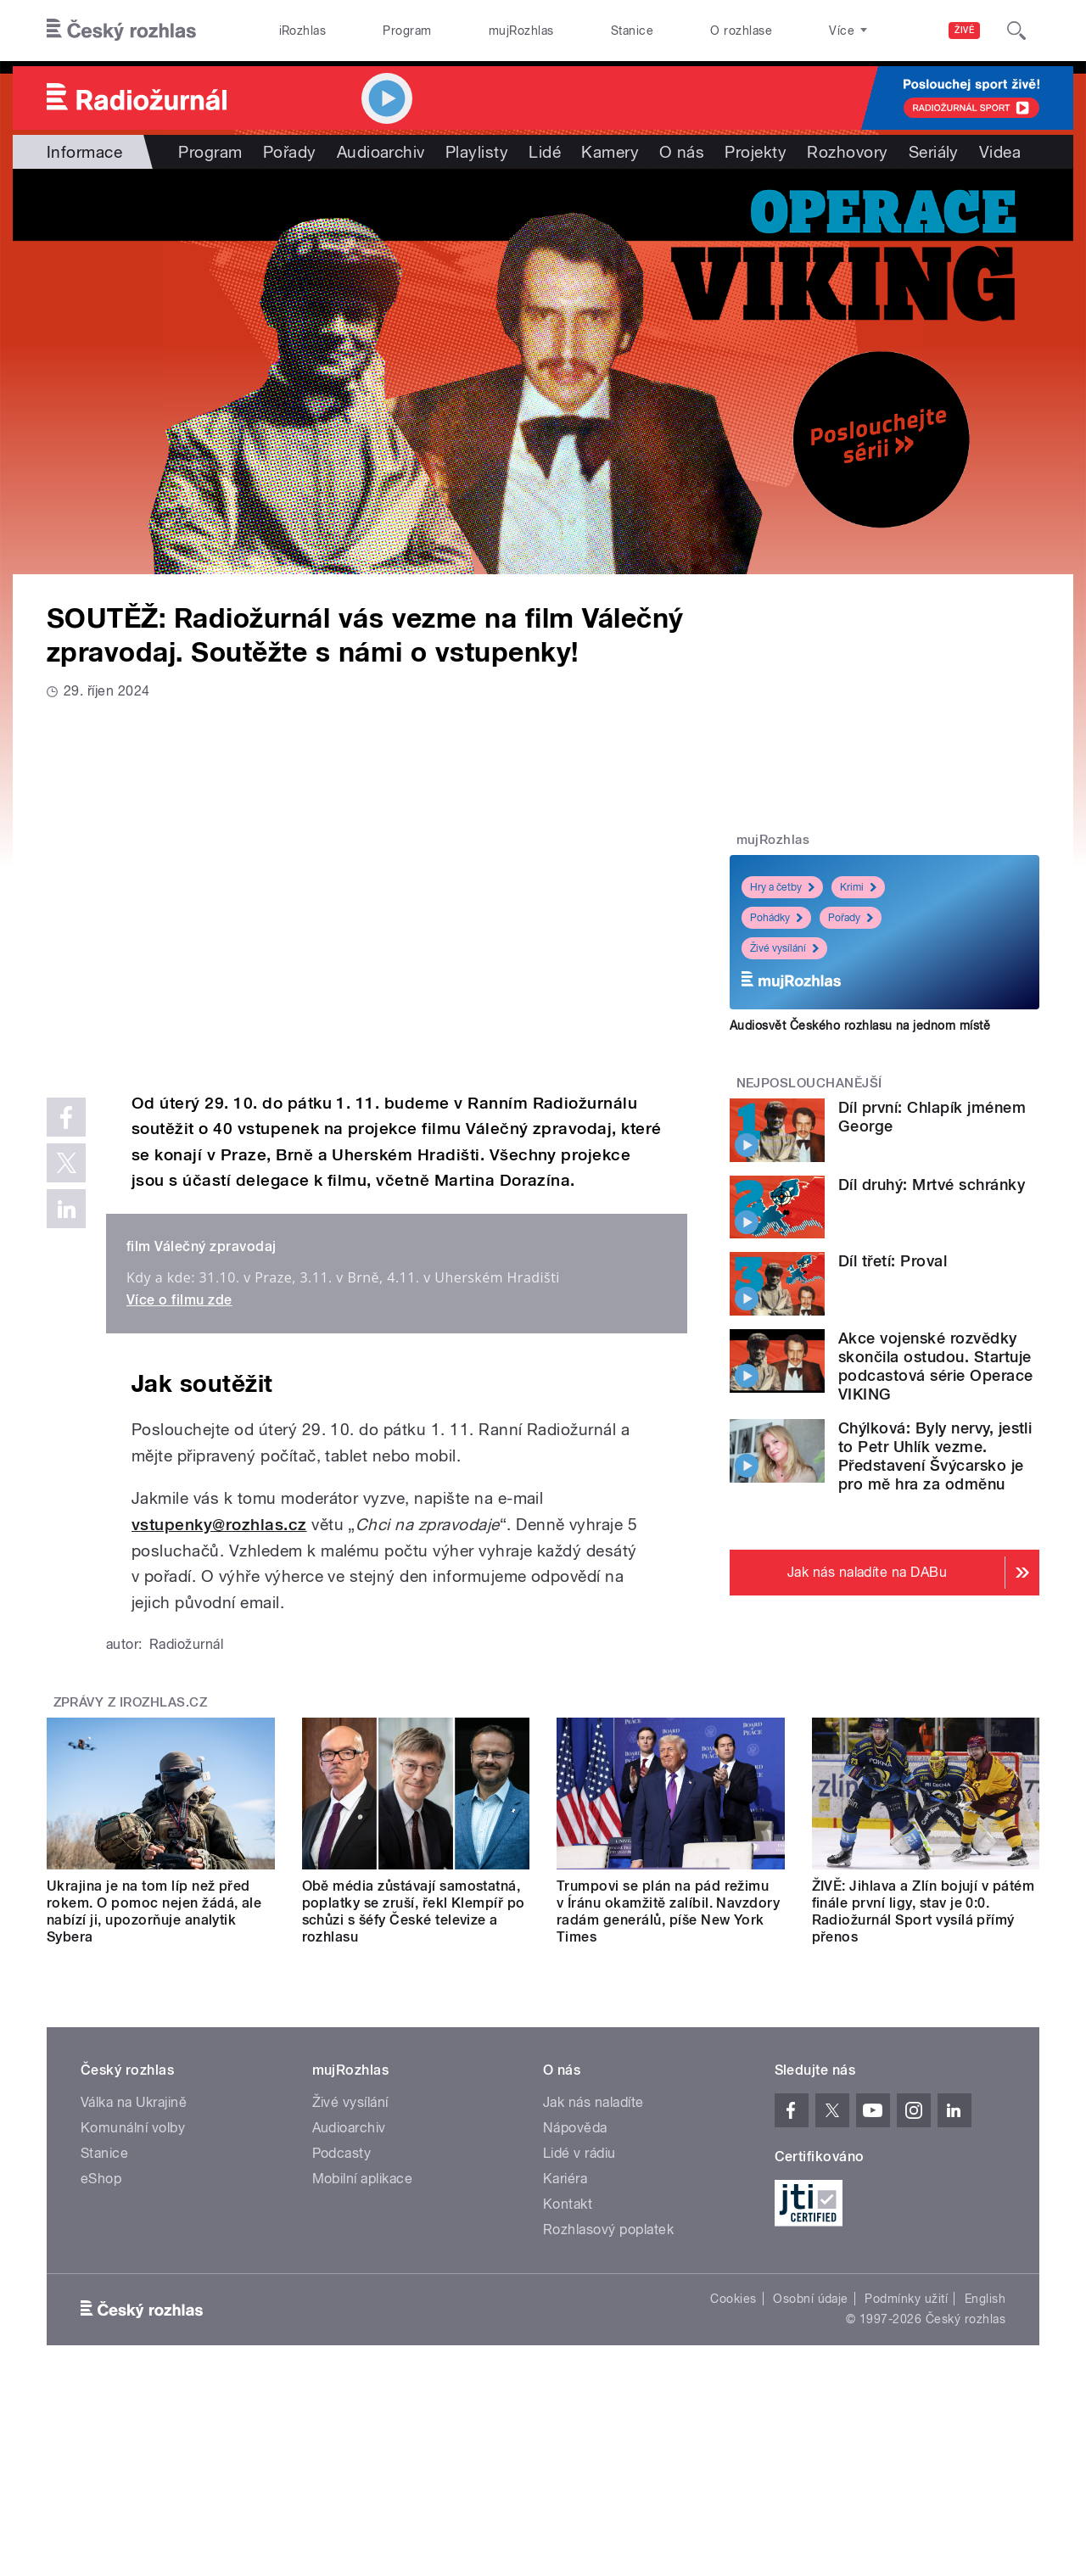  What do you see at coordinates (985, 2298) in the screenshot?
I see `English` at bounding box center [985, 2298].